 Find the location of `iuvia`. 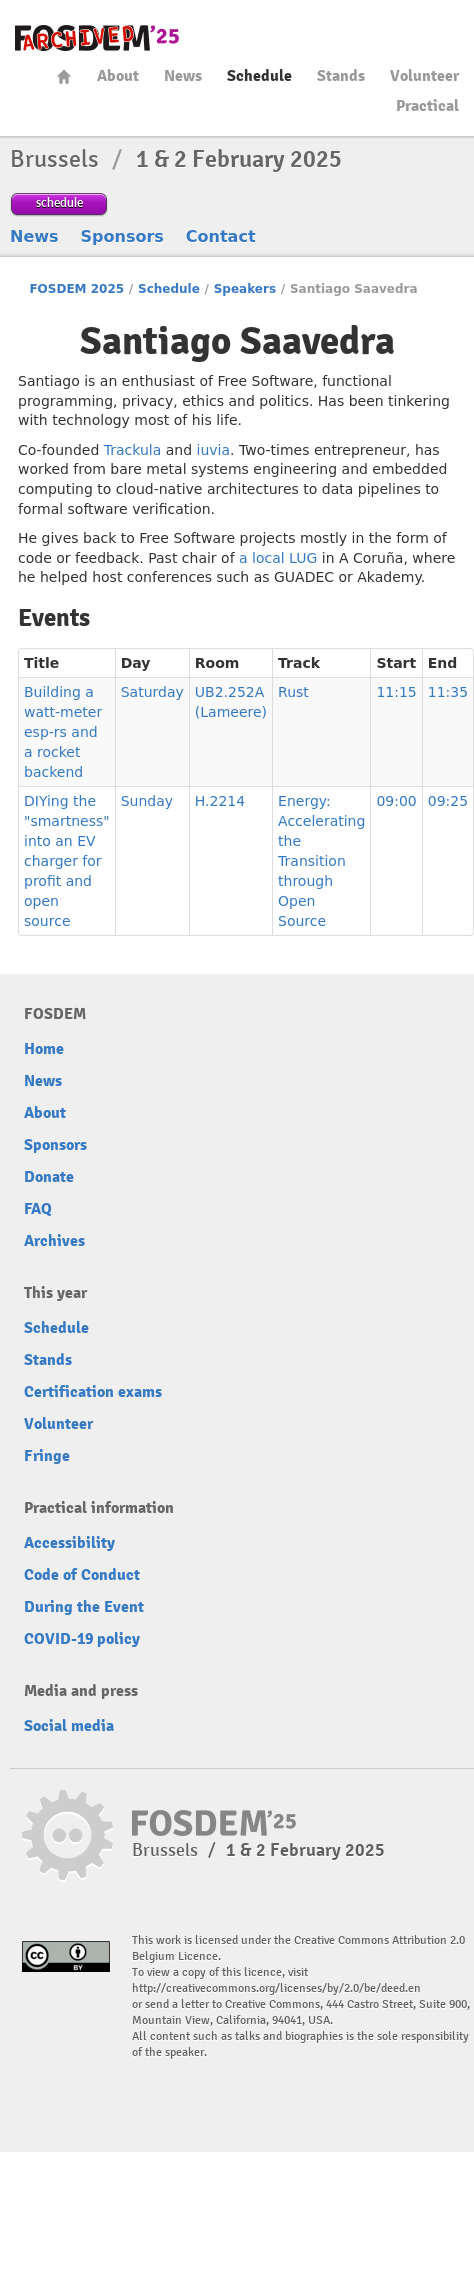

iuvia is located at coordinates (214, 450).